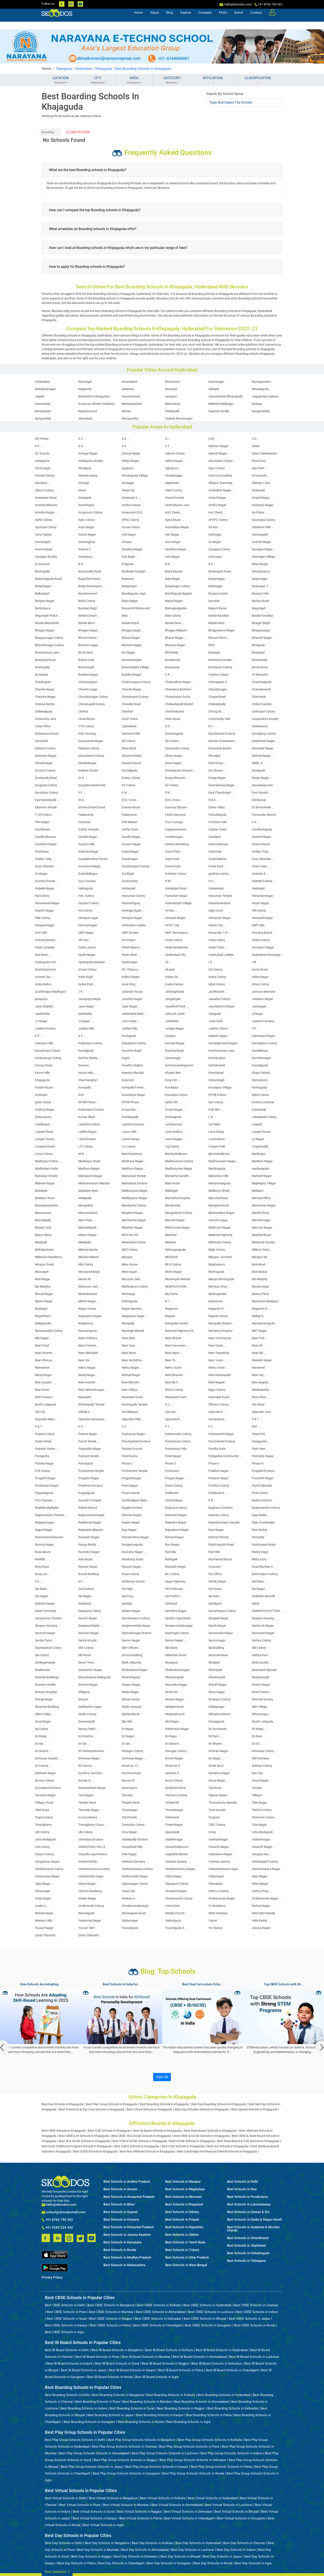 The image size is (324, 2576). What do you see at coordinates (121, 2563) in the screenshot?
I see `Best Day Schools in Chandigarh` at bounding box center [121, 2563].